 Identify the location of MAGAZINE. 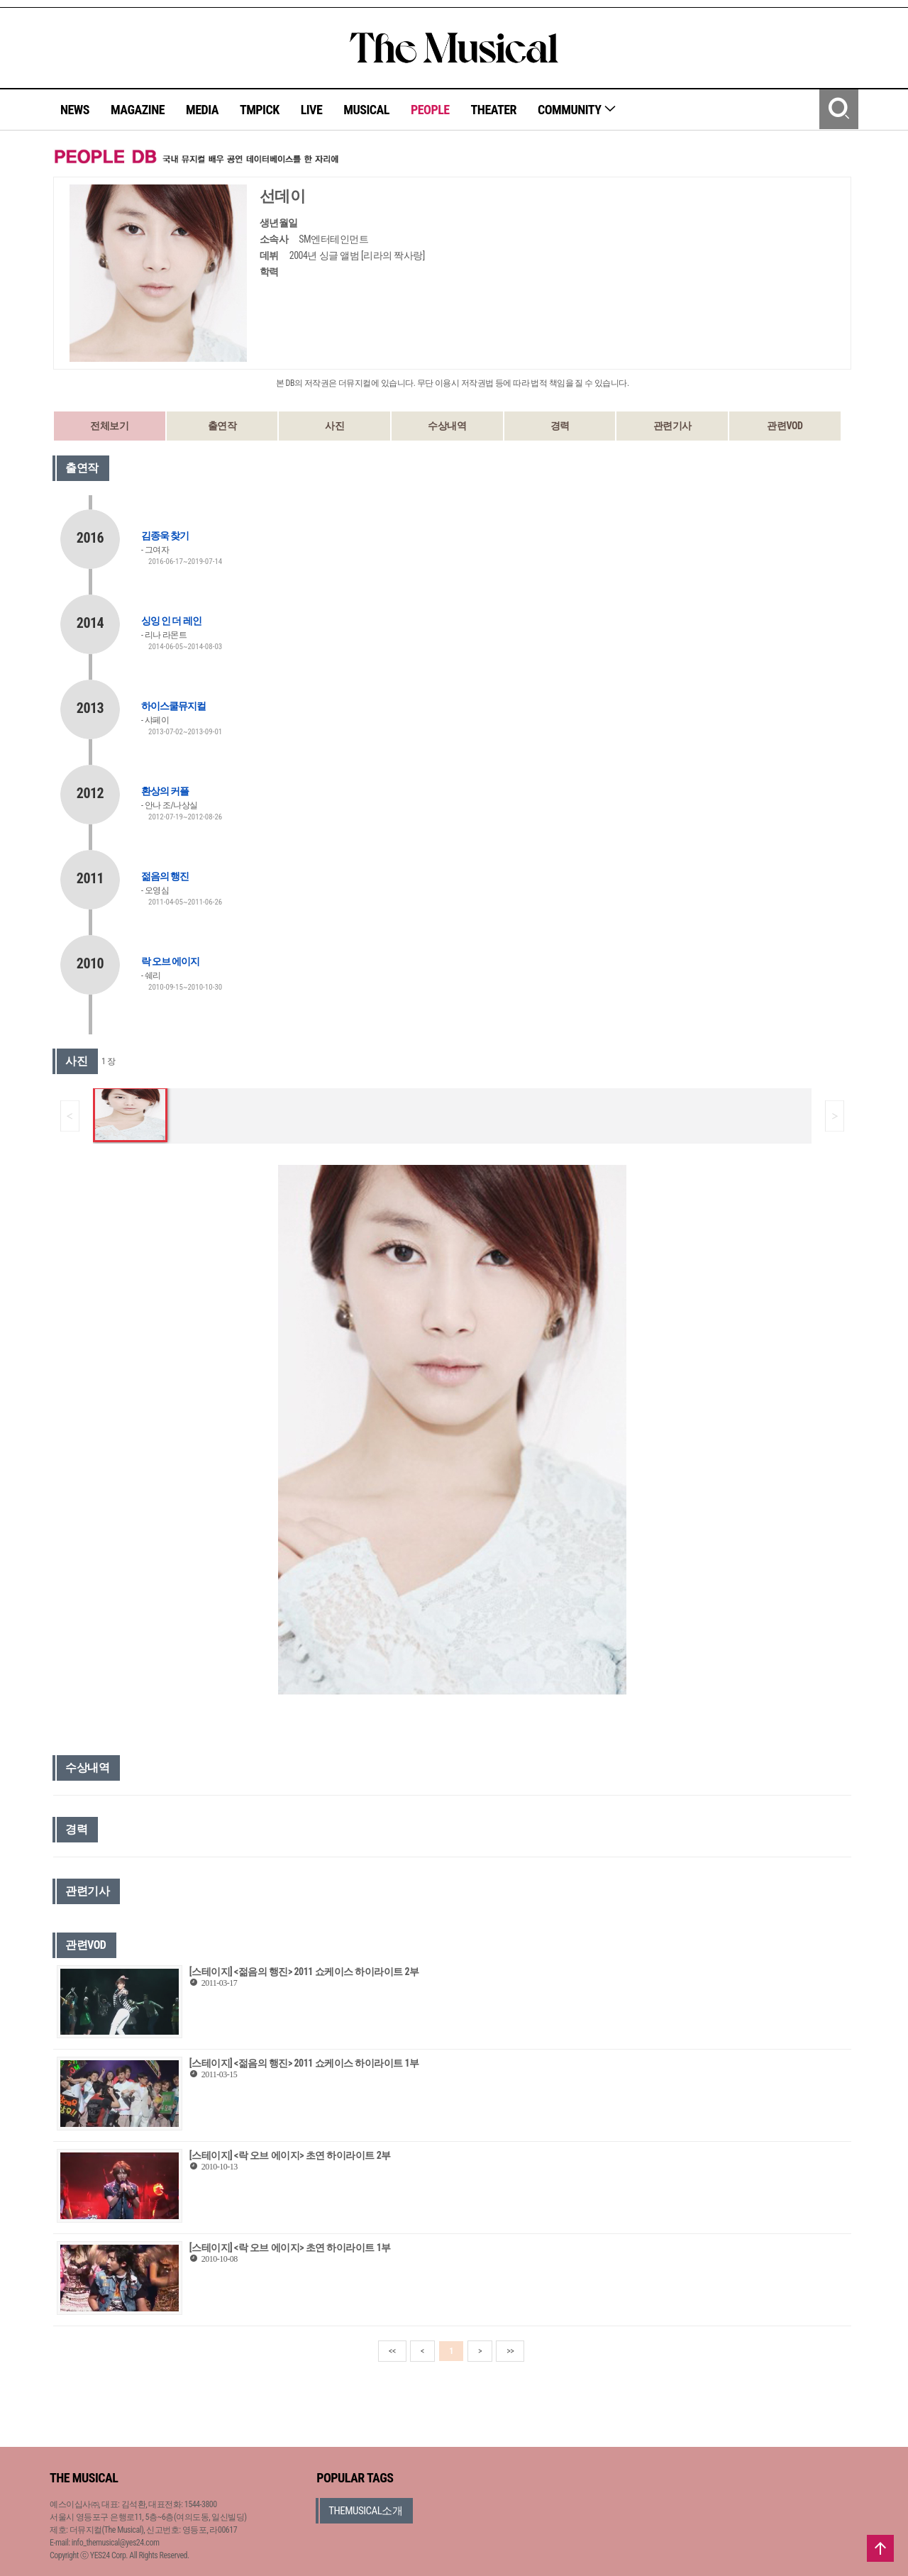
(138, 109).